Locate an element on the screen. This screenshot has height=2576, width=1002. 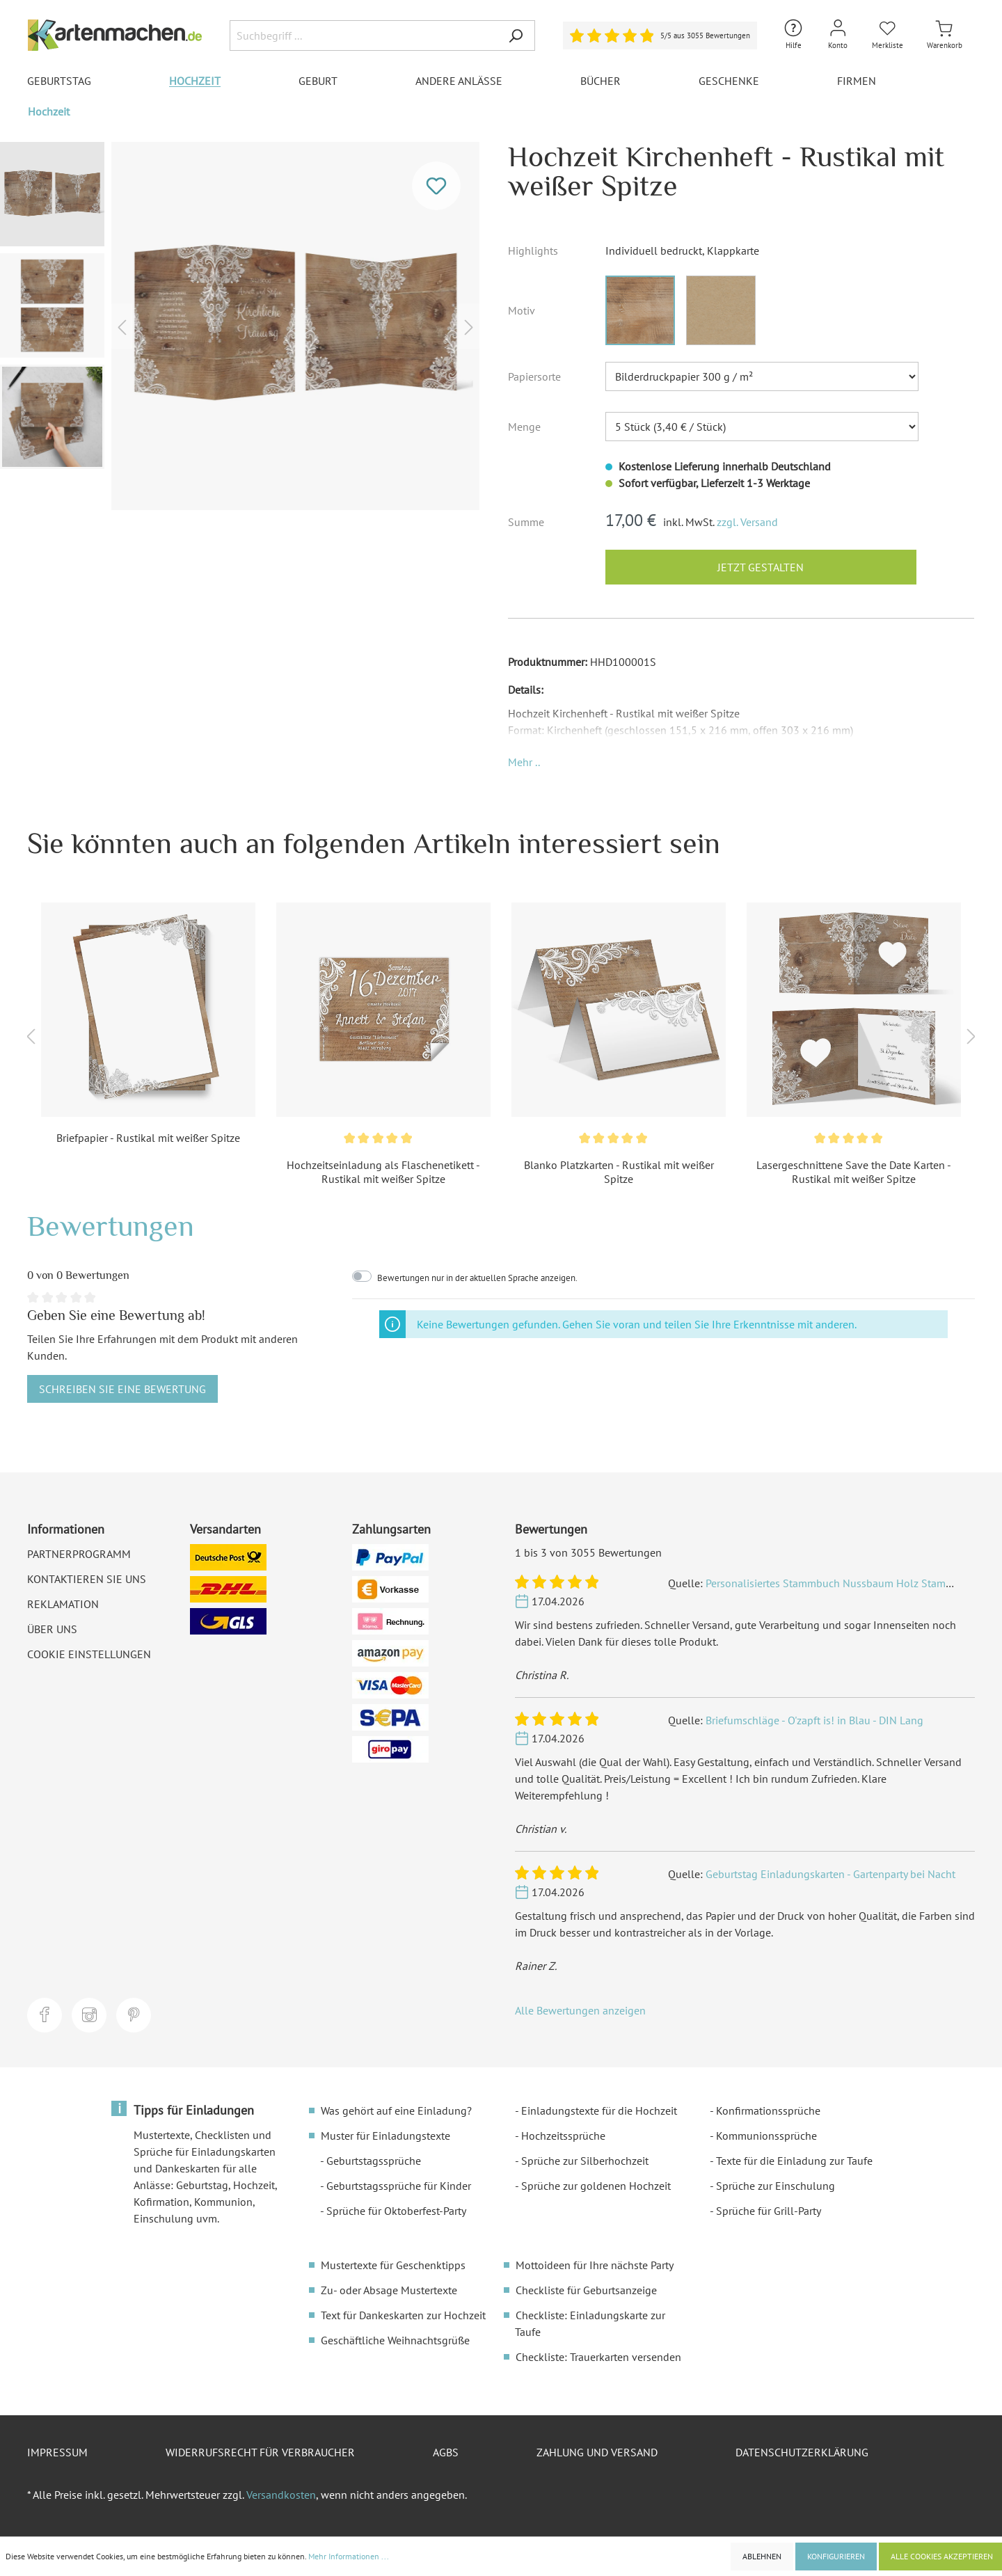
Blanko Platzkarten - Rustikal mit weißer Spitze is located at coordinates (619, 1172).